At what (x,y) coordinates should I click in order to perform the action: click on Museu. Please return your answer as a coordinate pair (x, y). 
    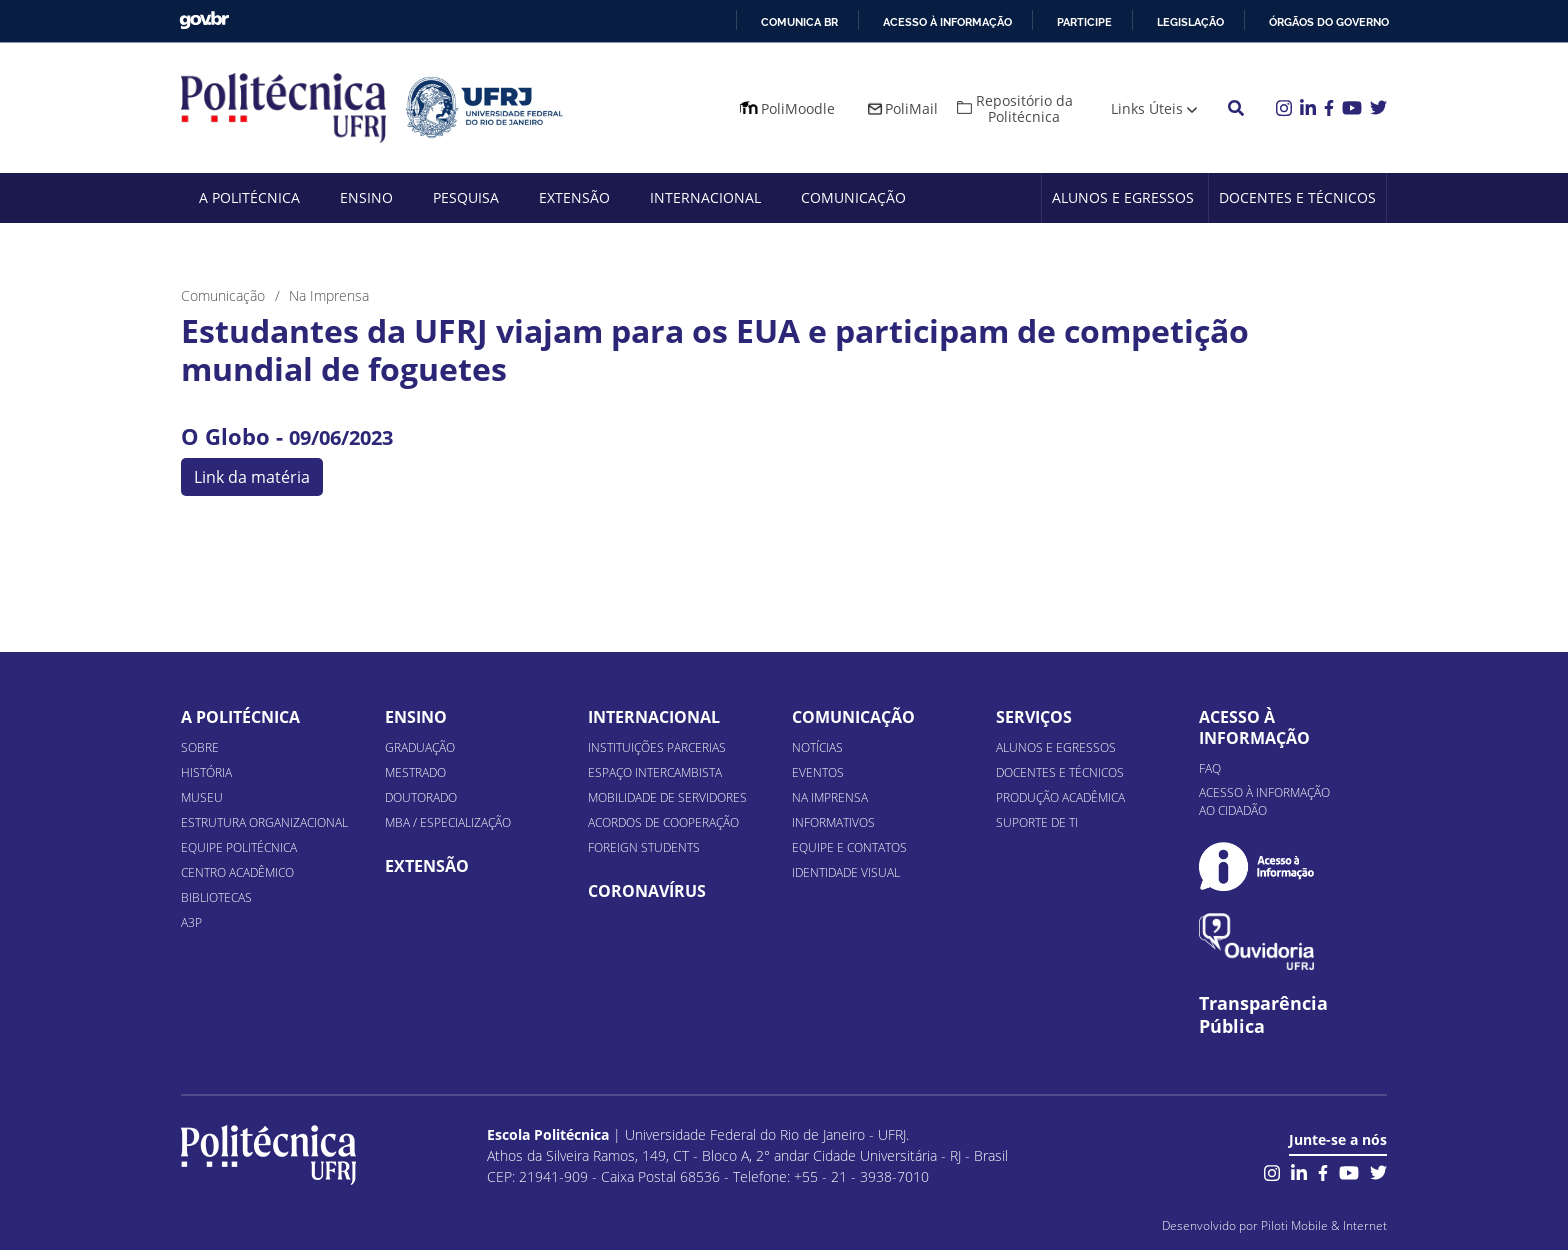
    Looking at the image, I should click on (202, 797).